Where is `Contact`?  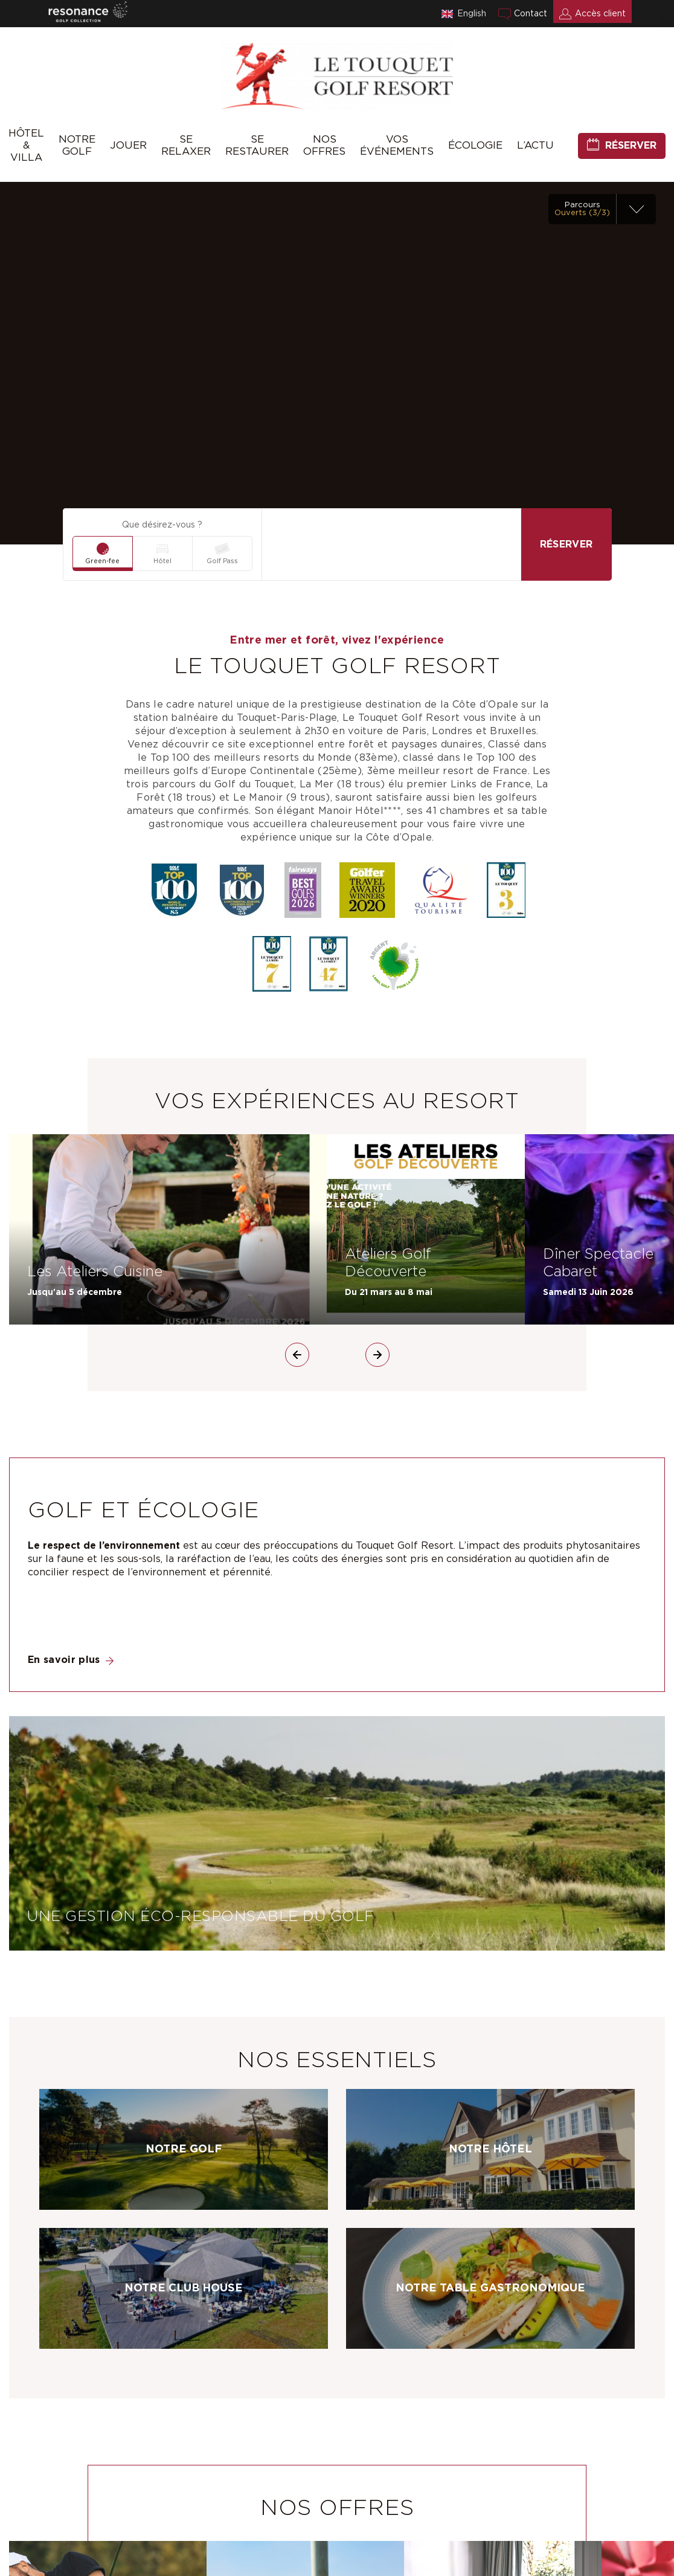 Contact is located at coordinates (530, 14).